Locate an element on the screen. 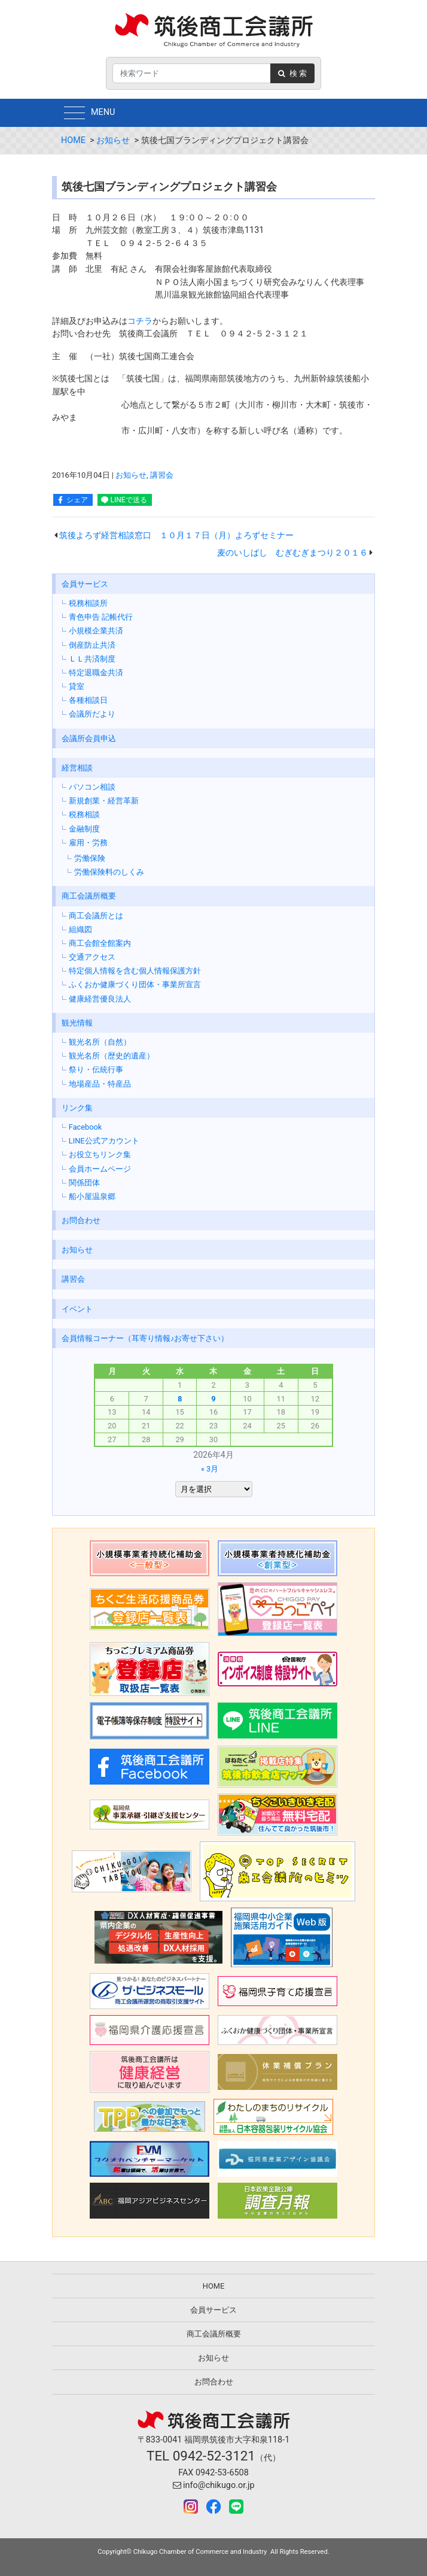 The image size is (427, 2576). 8 [2026年4月8日 に投稿を公開] is located at coordinates (180, 1398).